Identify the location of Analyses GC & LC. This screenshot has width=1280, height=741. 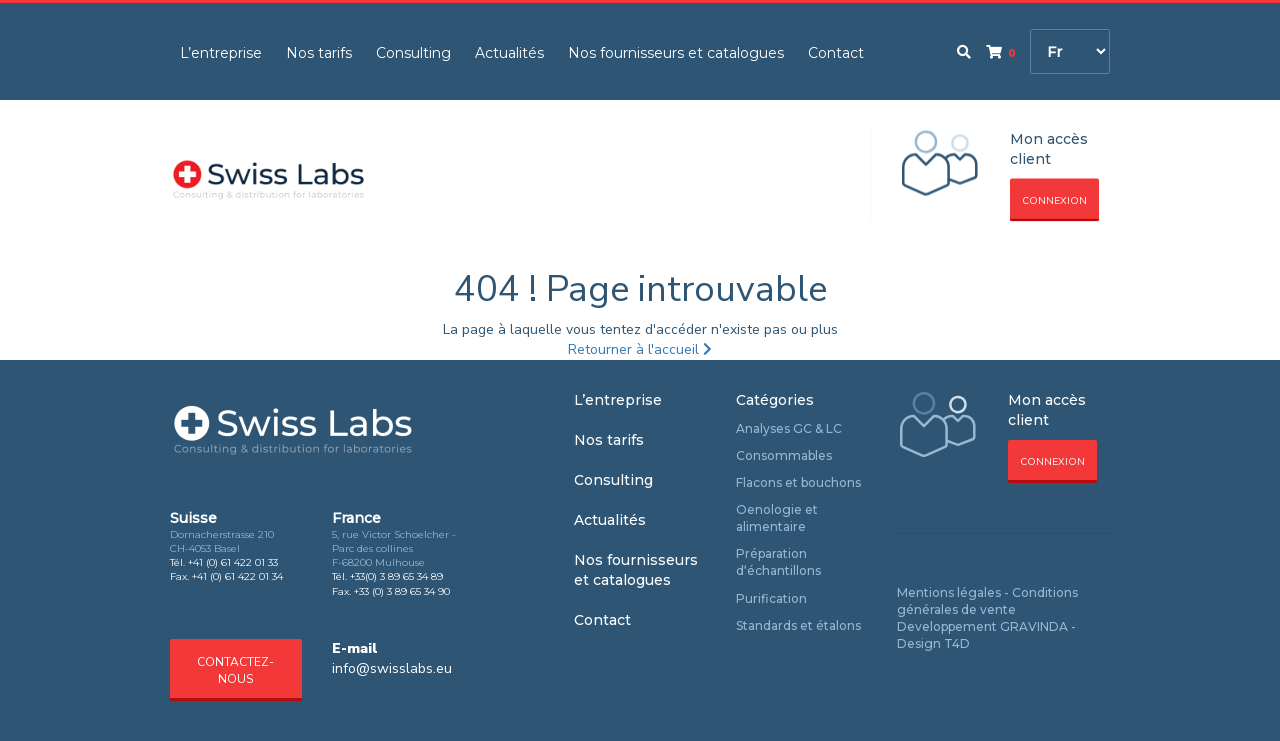
(789, 428).